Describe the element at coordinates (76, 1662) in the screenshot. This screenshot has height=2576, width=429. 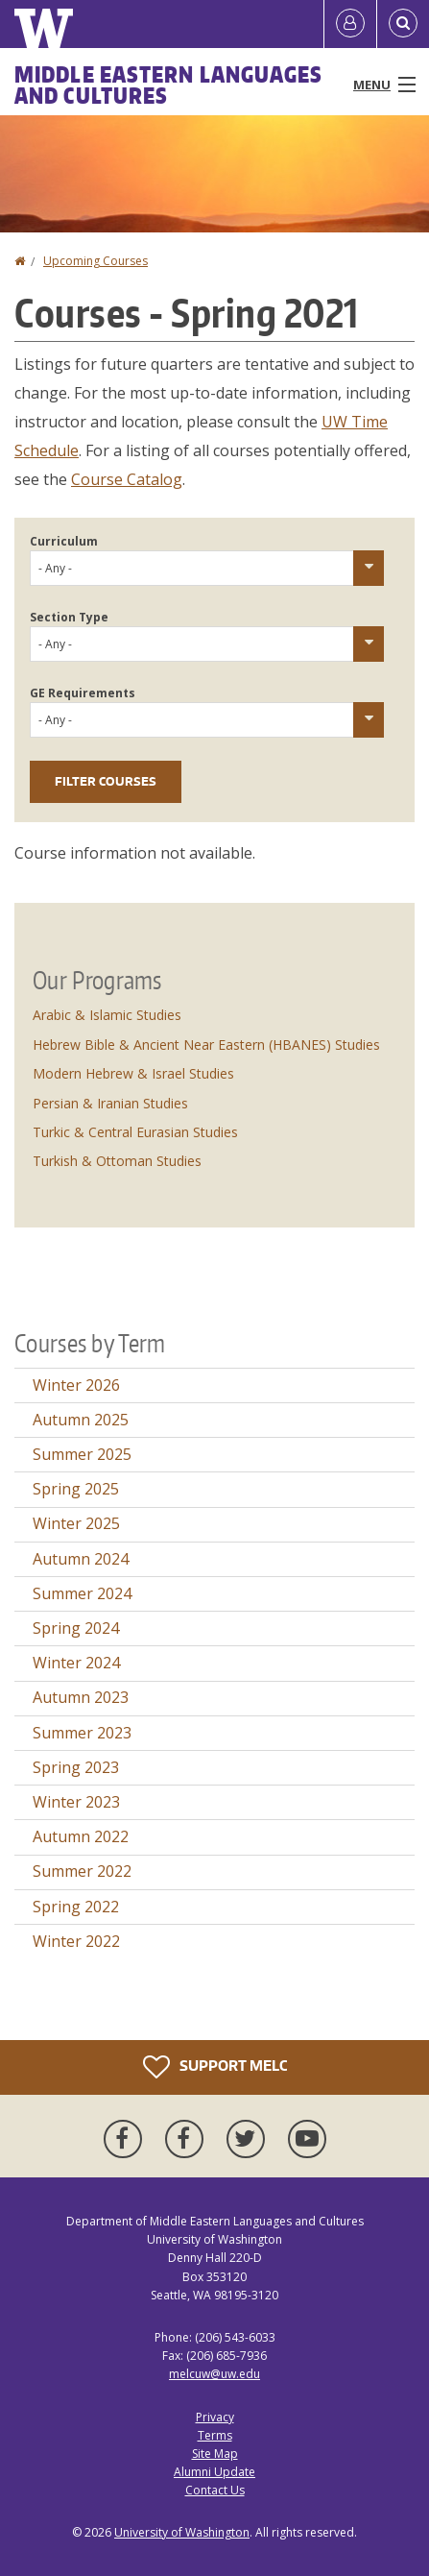
I see `Winter 2024` at that location.